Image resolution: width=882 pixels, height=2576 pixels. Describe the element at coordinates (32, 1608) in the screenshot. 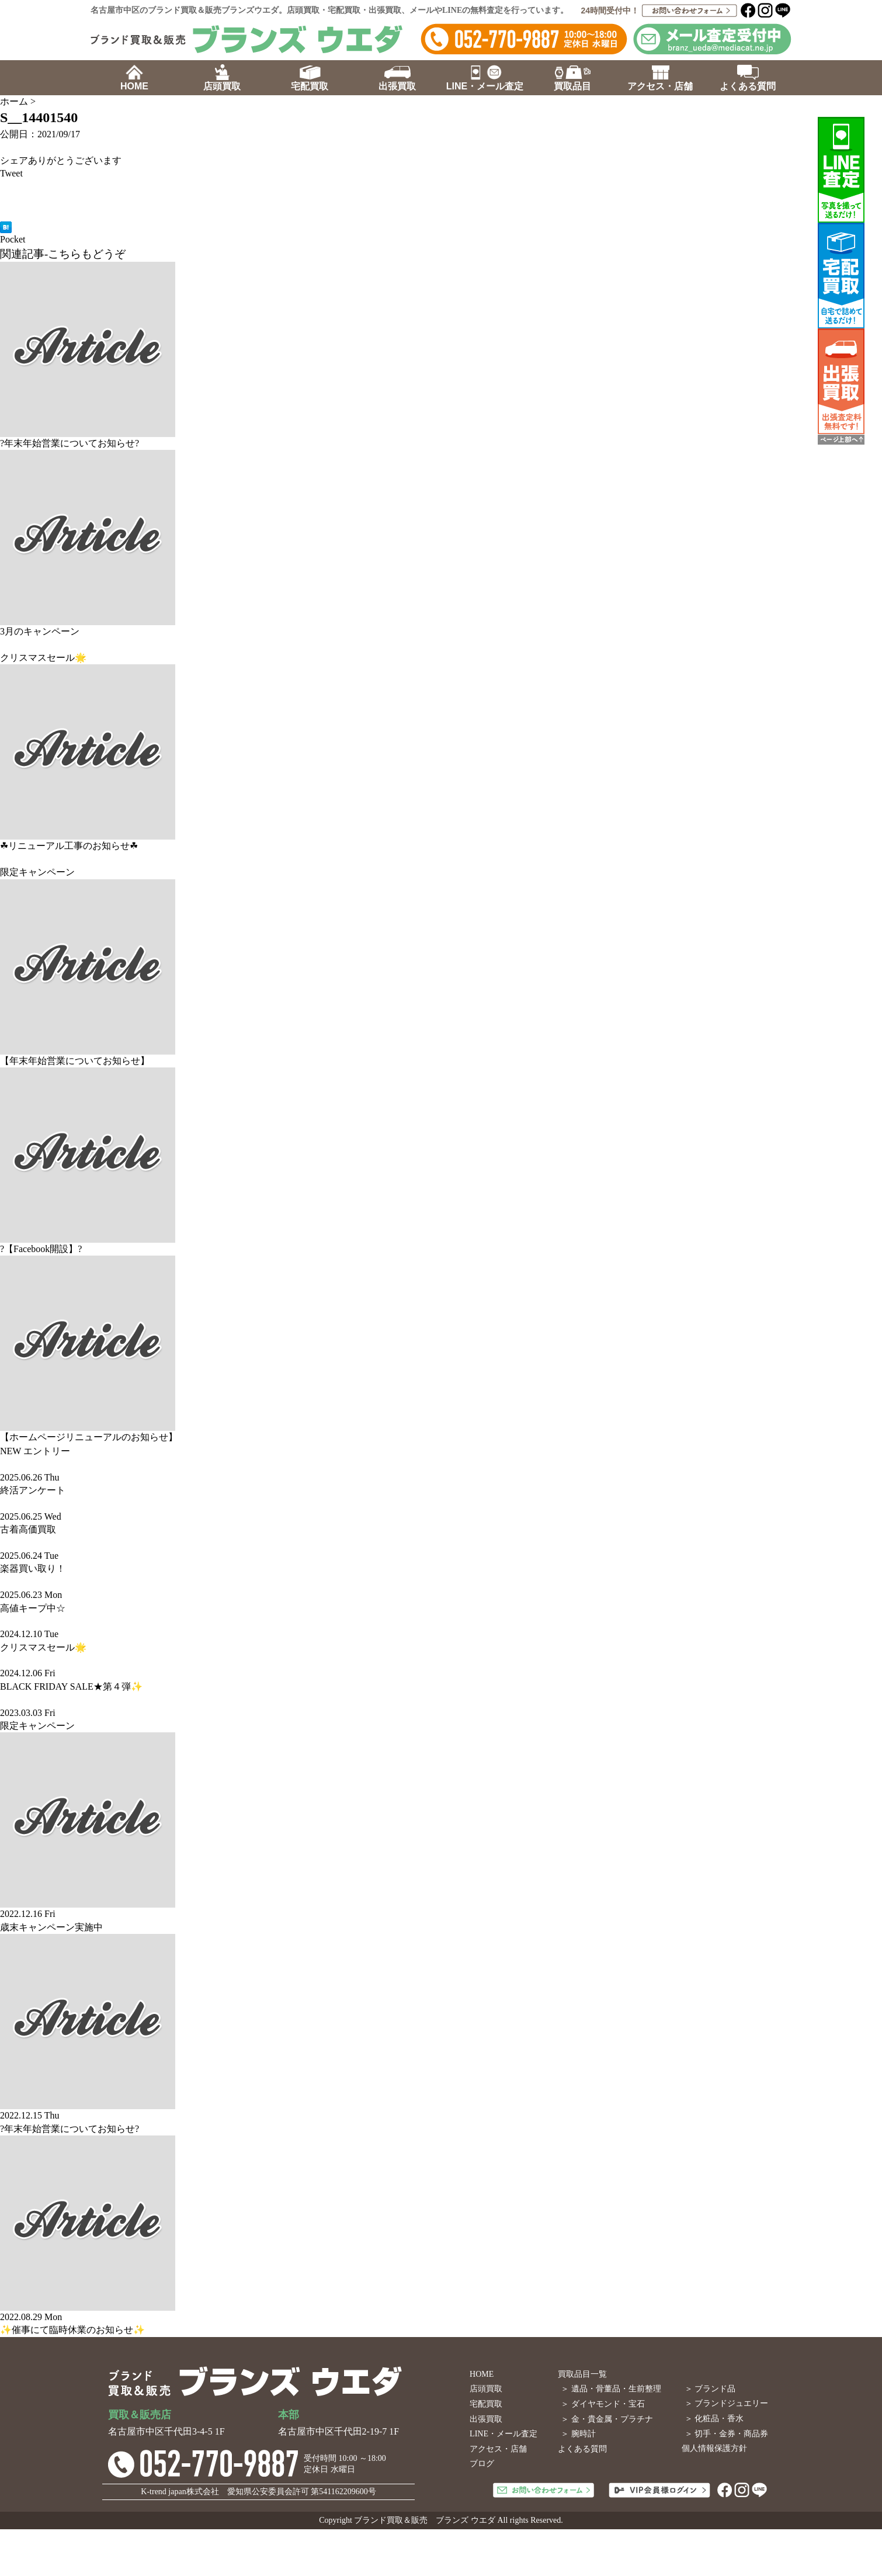

I see `高値キープ中☆` at that location.